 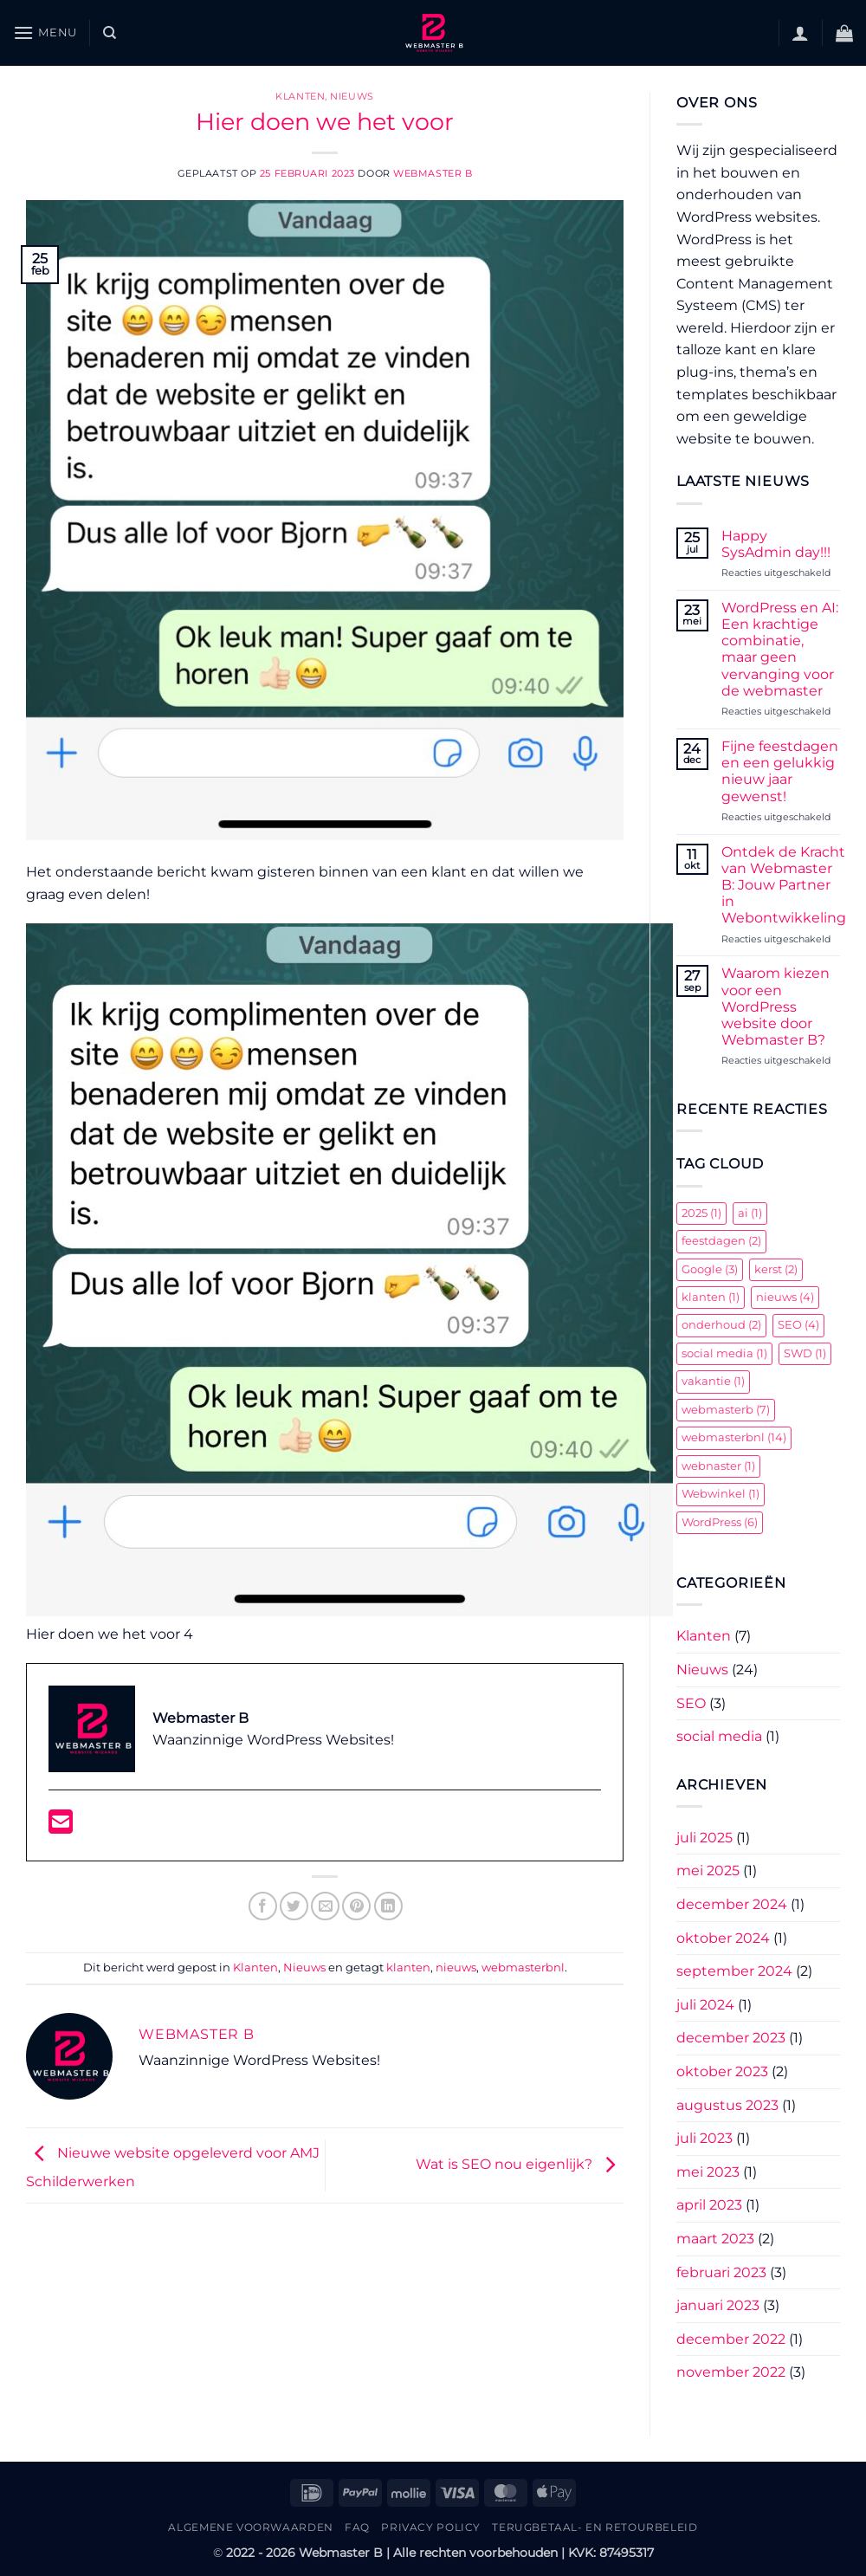 I want to click on klanten [klanten (1 item)], so click(x=711, y=1297).